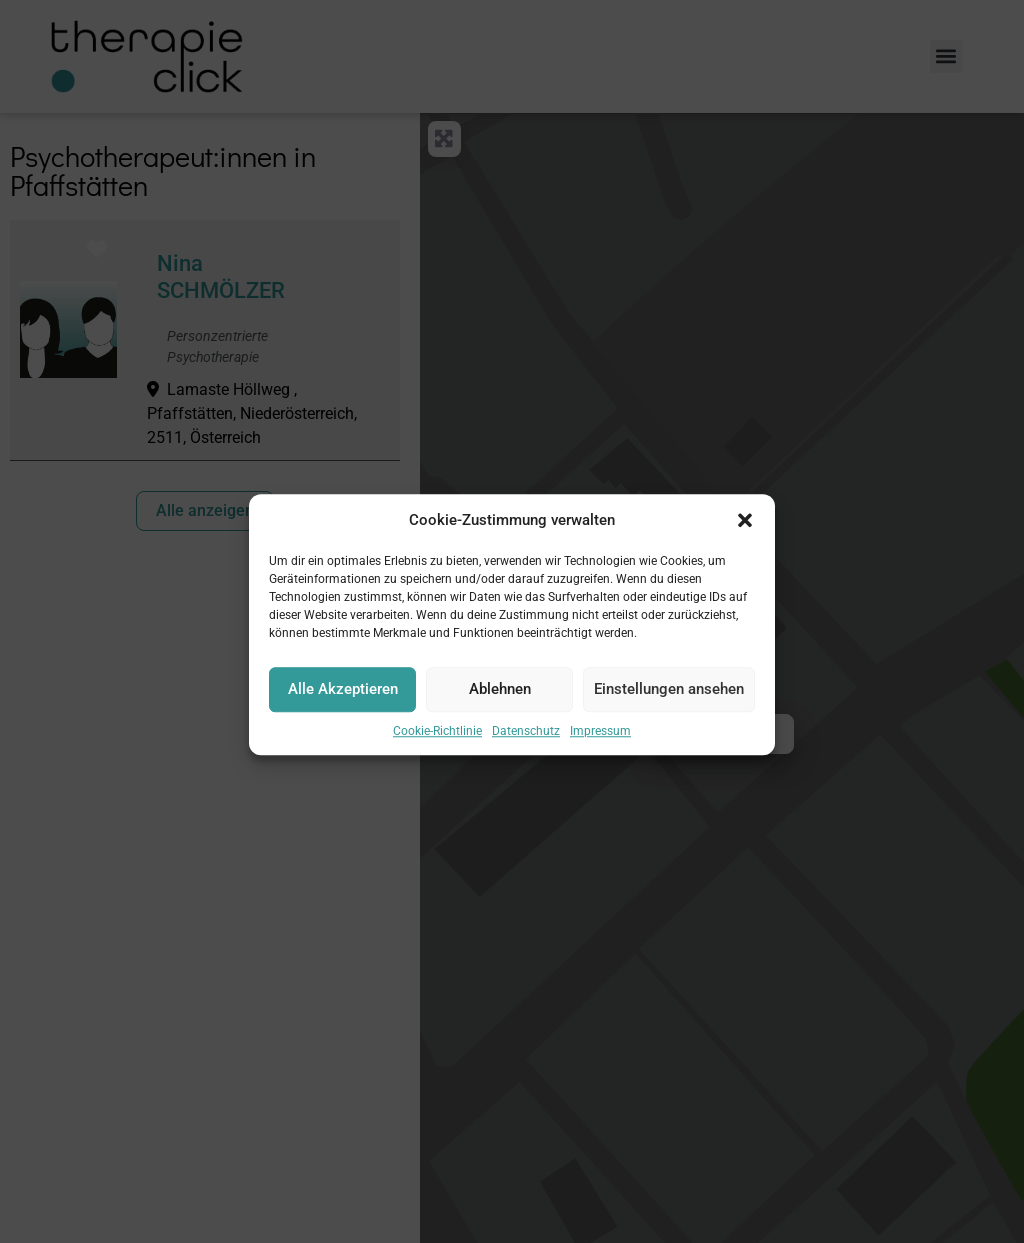 The height and width of the screenshot is (1243, 1024). I want to click on Impressum, so click(600, 743).